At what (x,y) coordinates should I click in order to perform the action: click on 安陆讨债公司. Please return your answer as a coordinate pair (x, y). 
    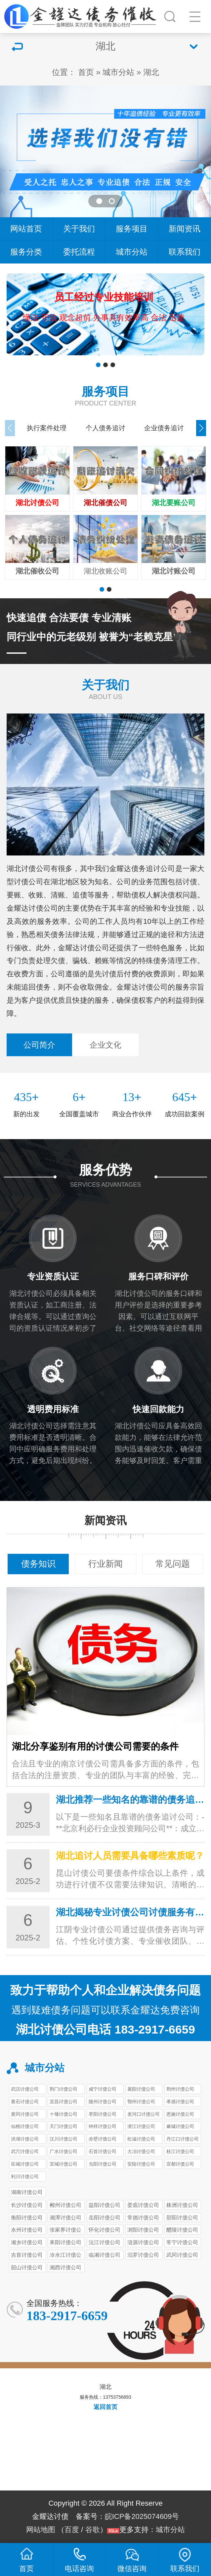
    Looking at the image, I should click on (141, 2164).